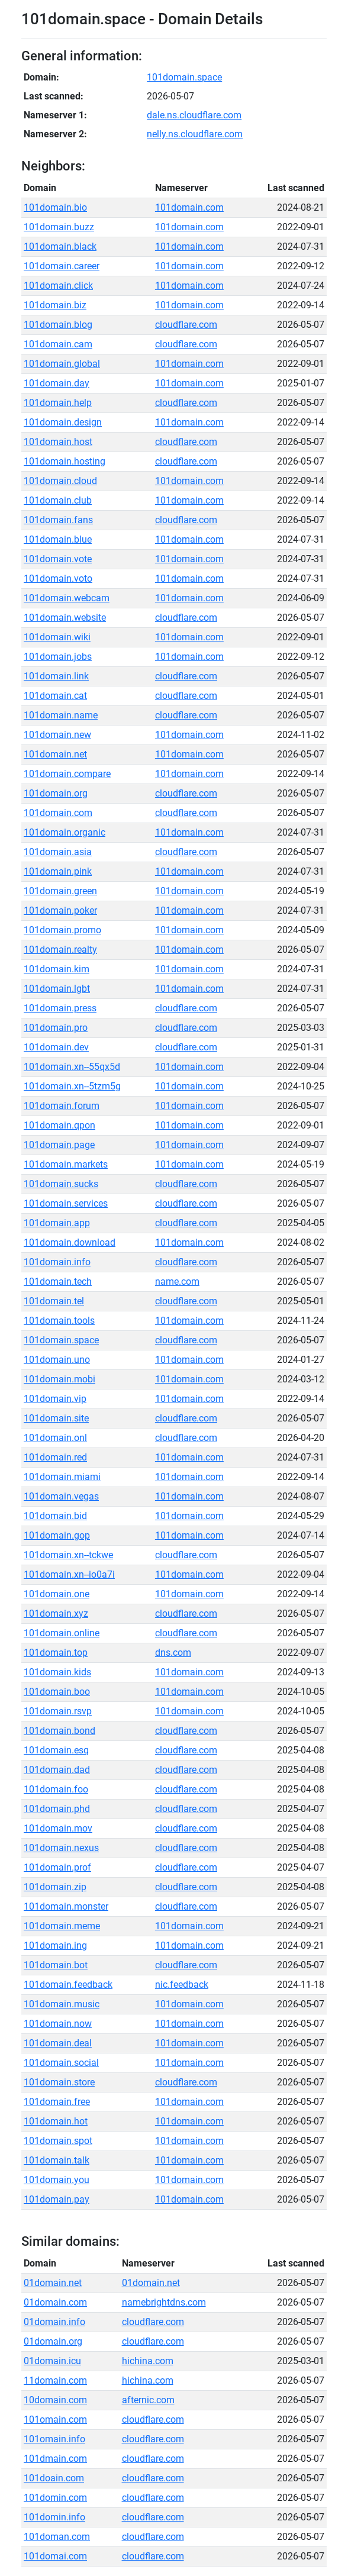  What do you see at coordinates (62, 1476) in the screenshot?
I see `101domain.miami` at bounding box center [62, 1476].